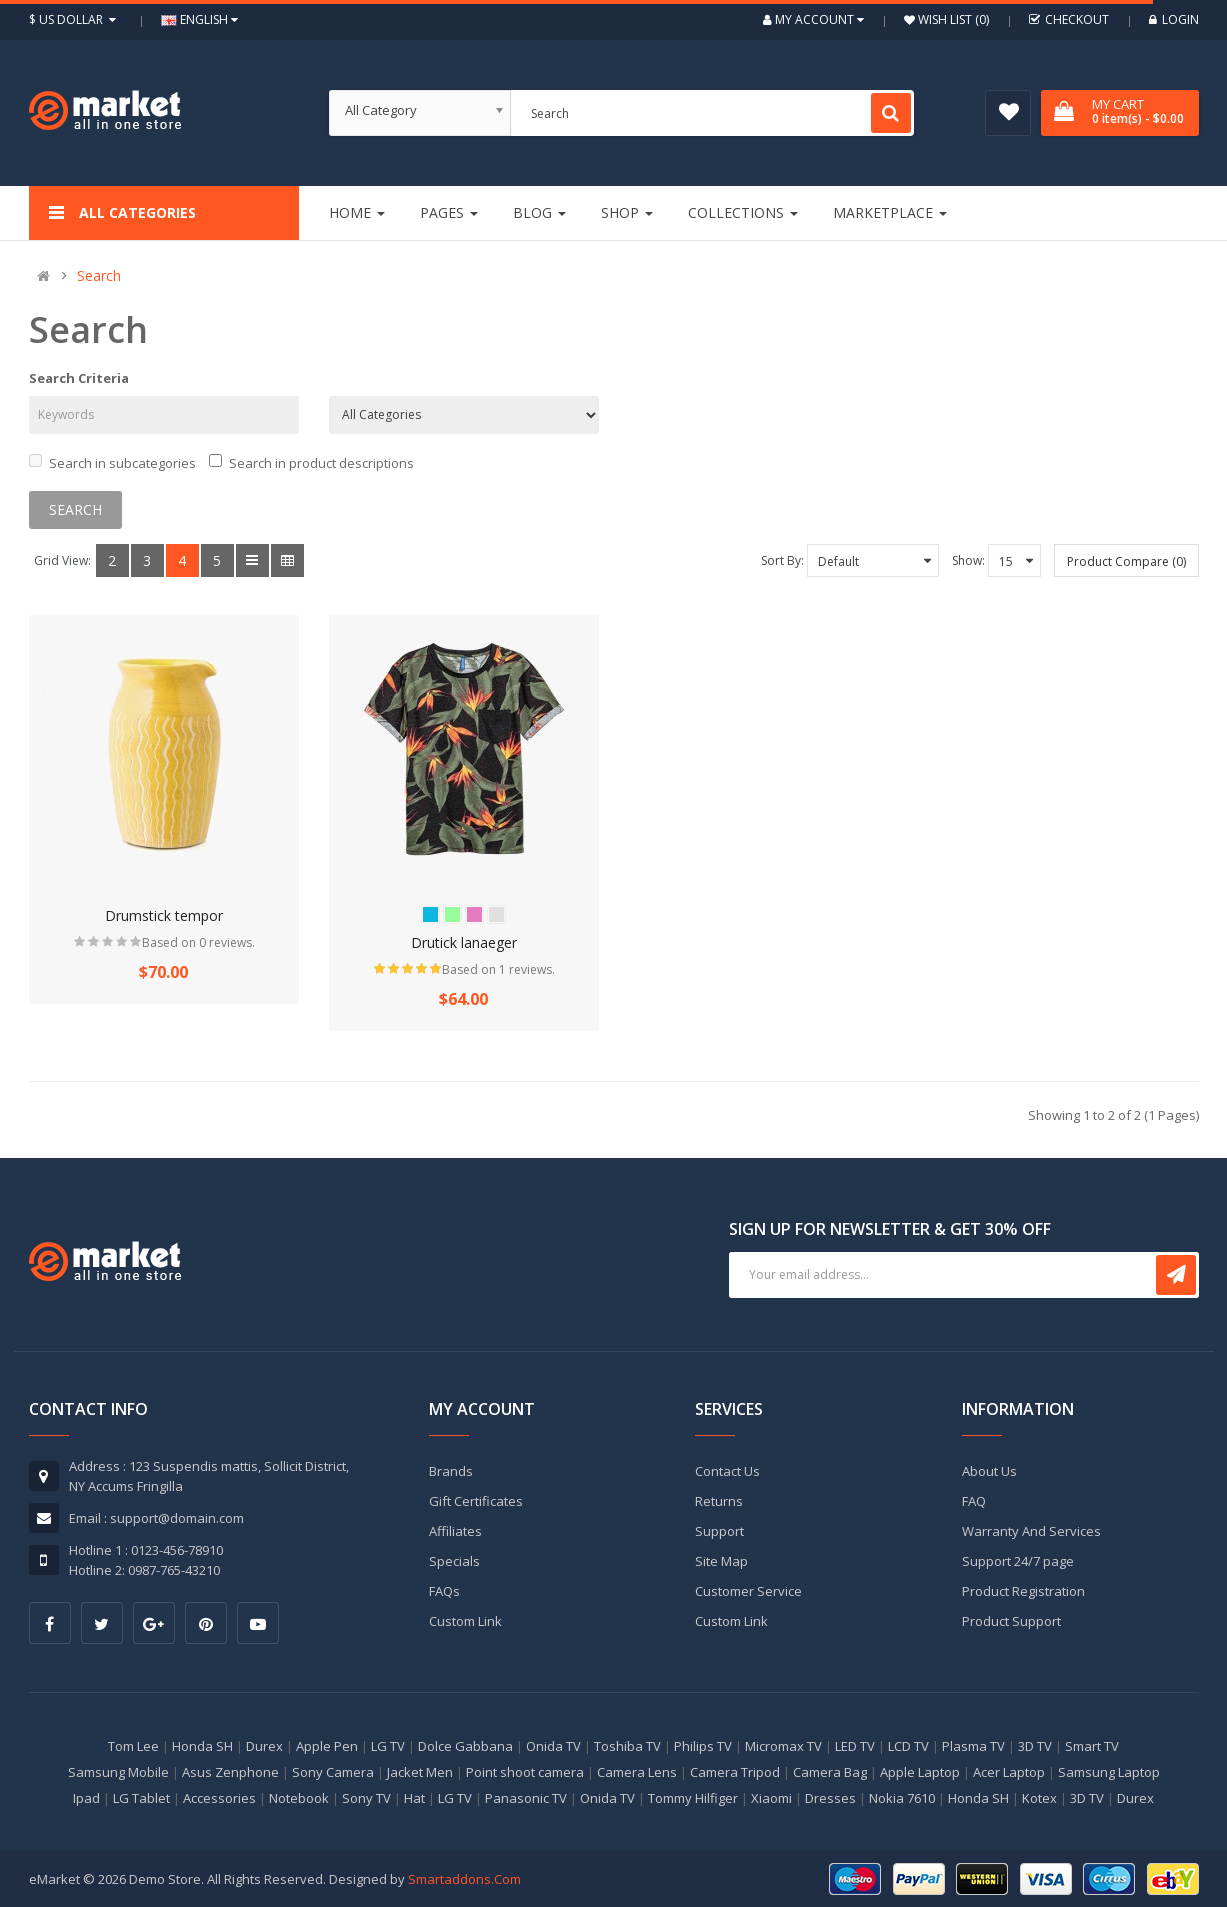  What do you see at coordinates (465, 1621) in the screenshot?
I see `Custom Link` at bounding box center [465, 1621].